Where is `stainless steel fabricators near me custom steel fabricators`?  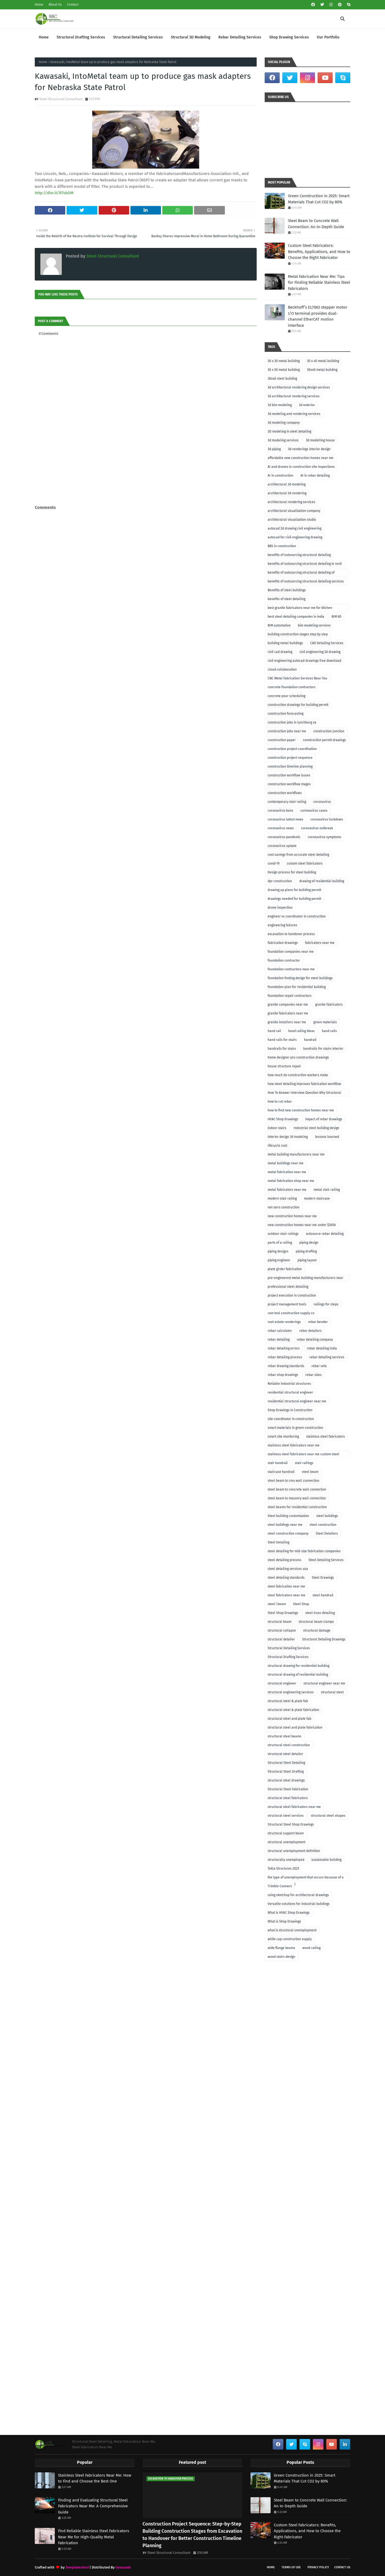
stainless steel fabricators near me custom steel fabricators is located at coordinates (303, 1455).